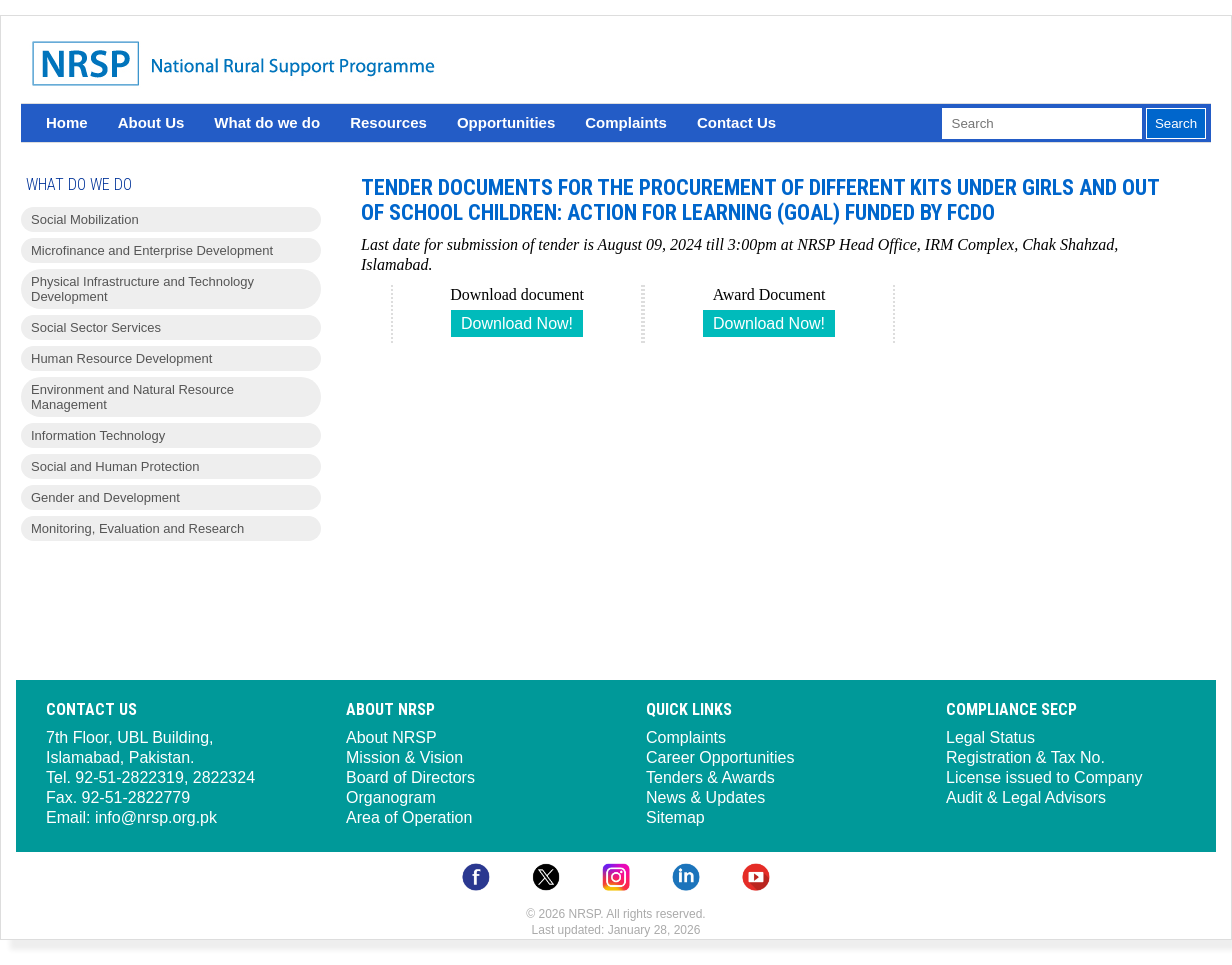 The height and width of the screenshot is (965, 1232). I want to click on Registration & Tax No., so click(1025, 757).